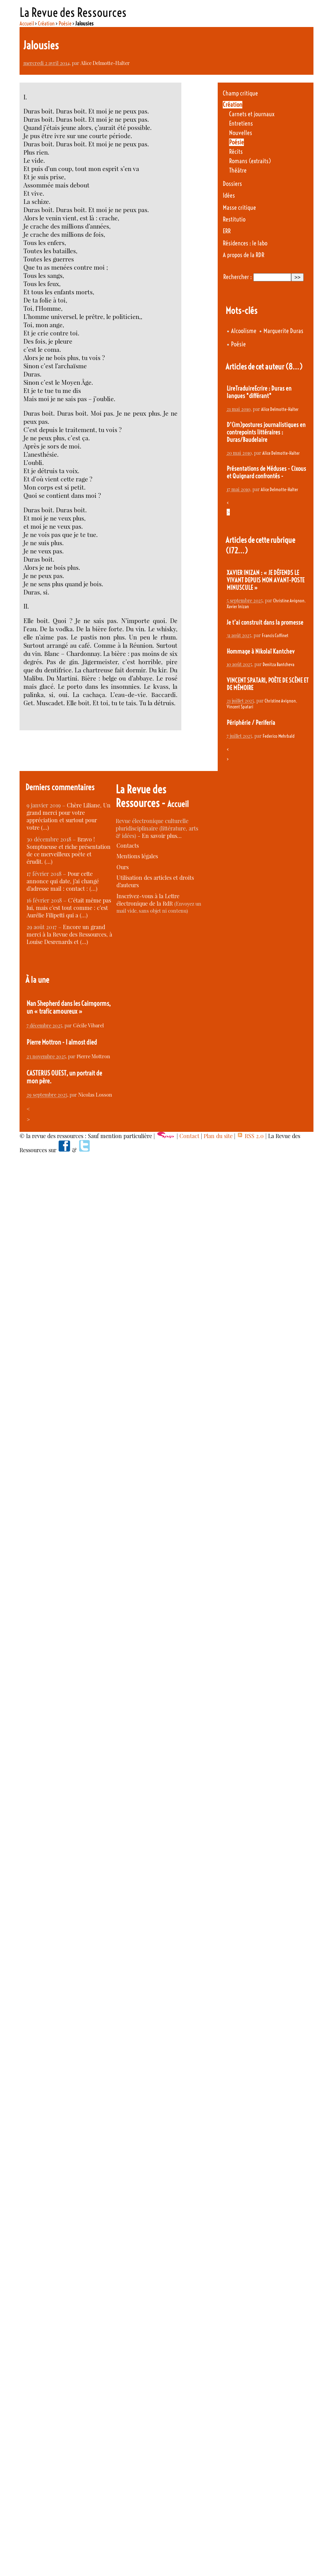 The height and width of the screenshot is (2576, 333). What do you see at coordinates (27, 23) in the screenshot?
I see `Accueil` at bounding box center [27, 23].